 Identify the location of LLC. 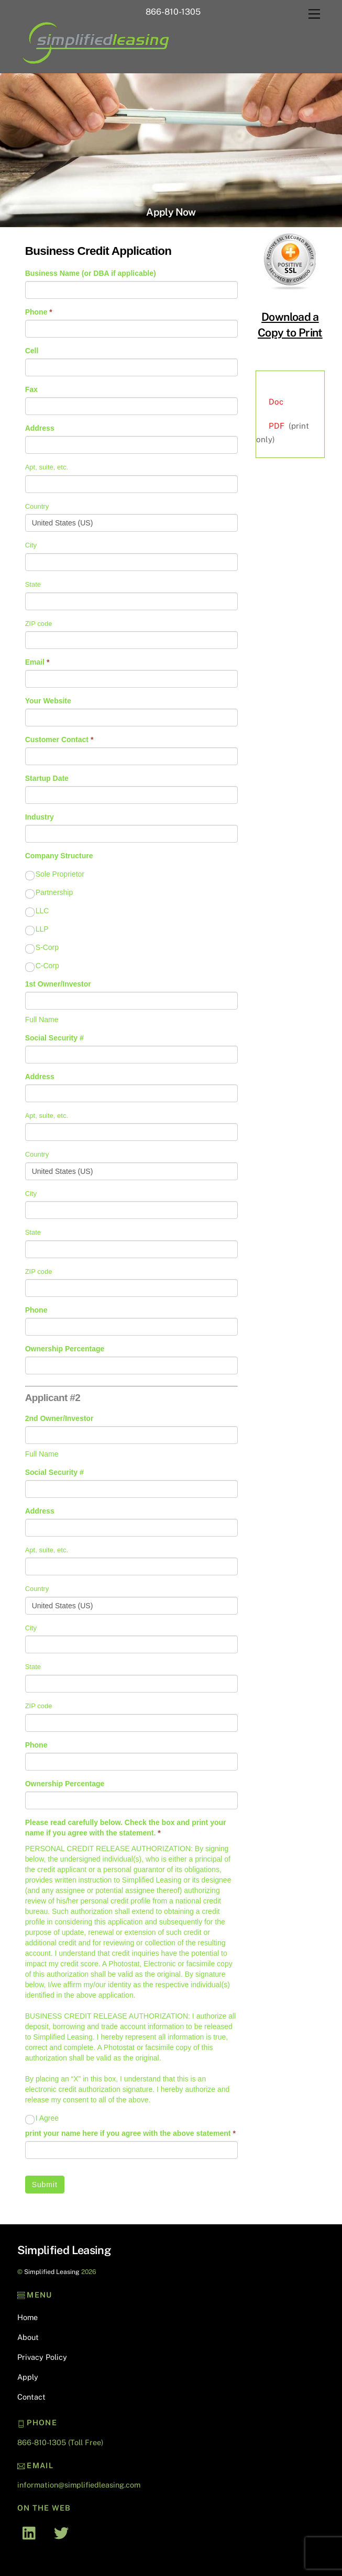
(37, 911).